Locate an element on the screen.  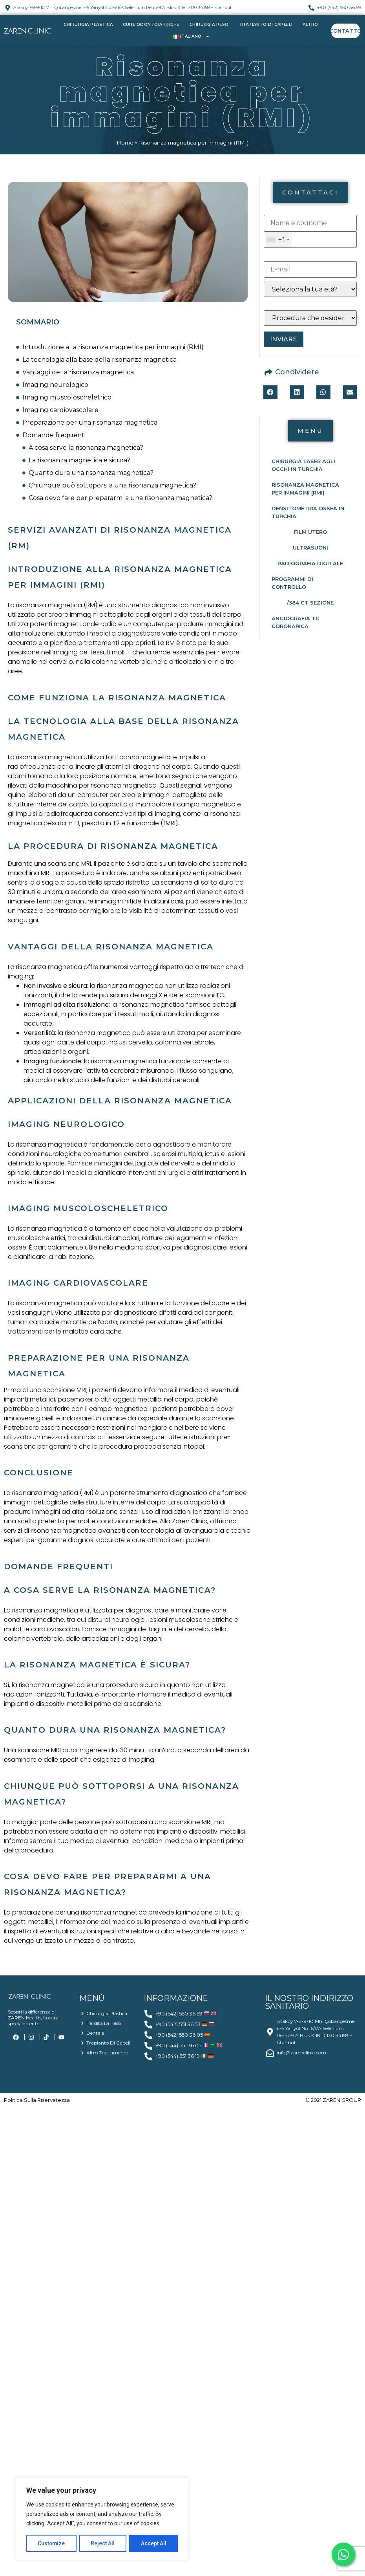
[button] is located at coordinates (310, 192).